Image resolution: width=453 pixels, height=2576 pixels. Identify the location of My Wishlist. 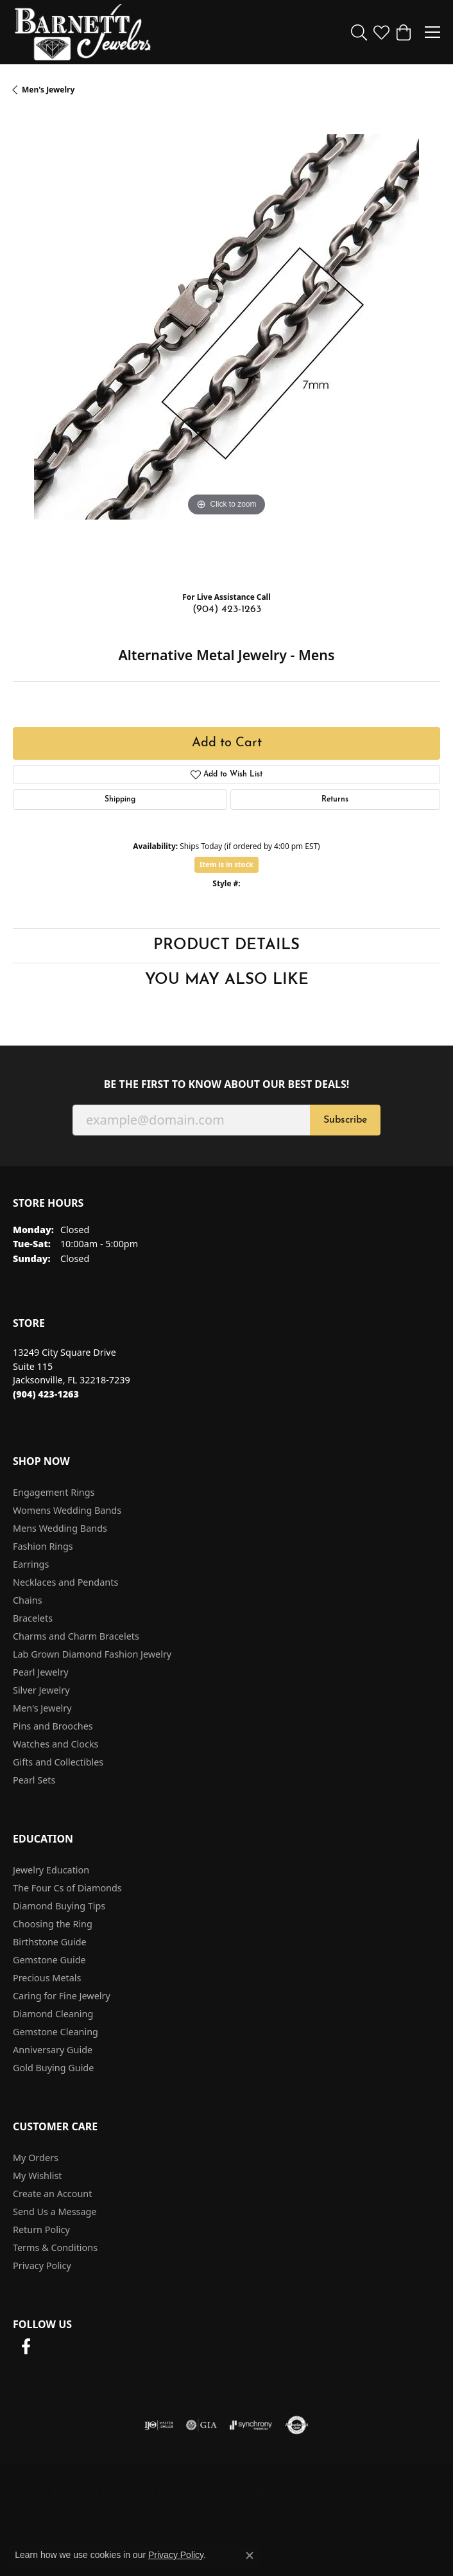
(37, 2175).